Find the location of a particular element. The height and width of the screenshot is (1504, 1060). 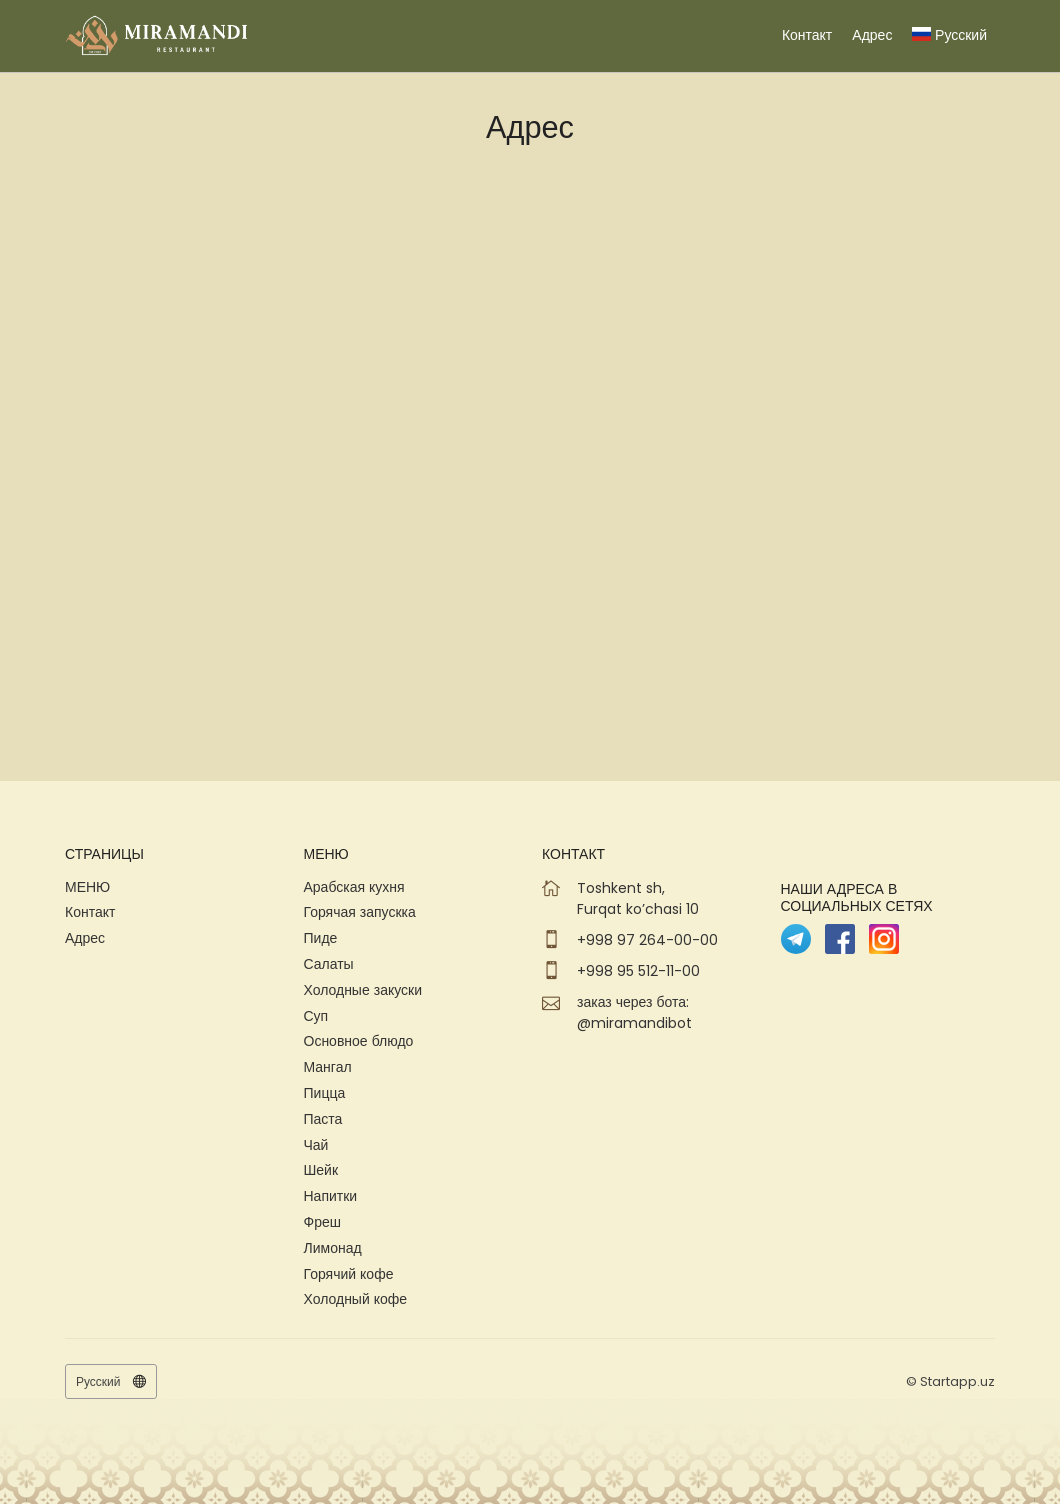

Контакт is located at coordinates (807, 35).